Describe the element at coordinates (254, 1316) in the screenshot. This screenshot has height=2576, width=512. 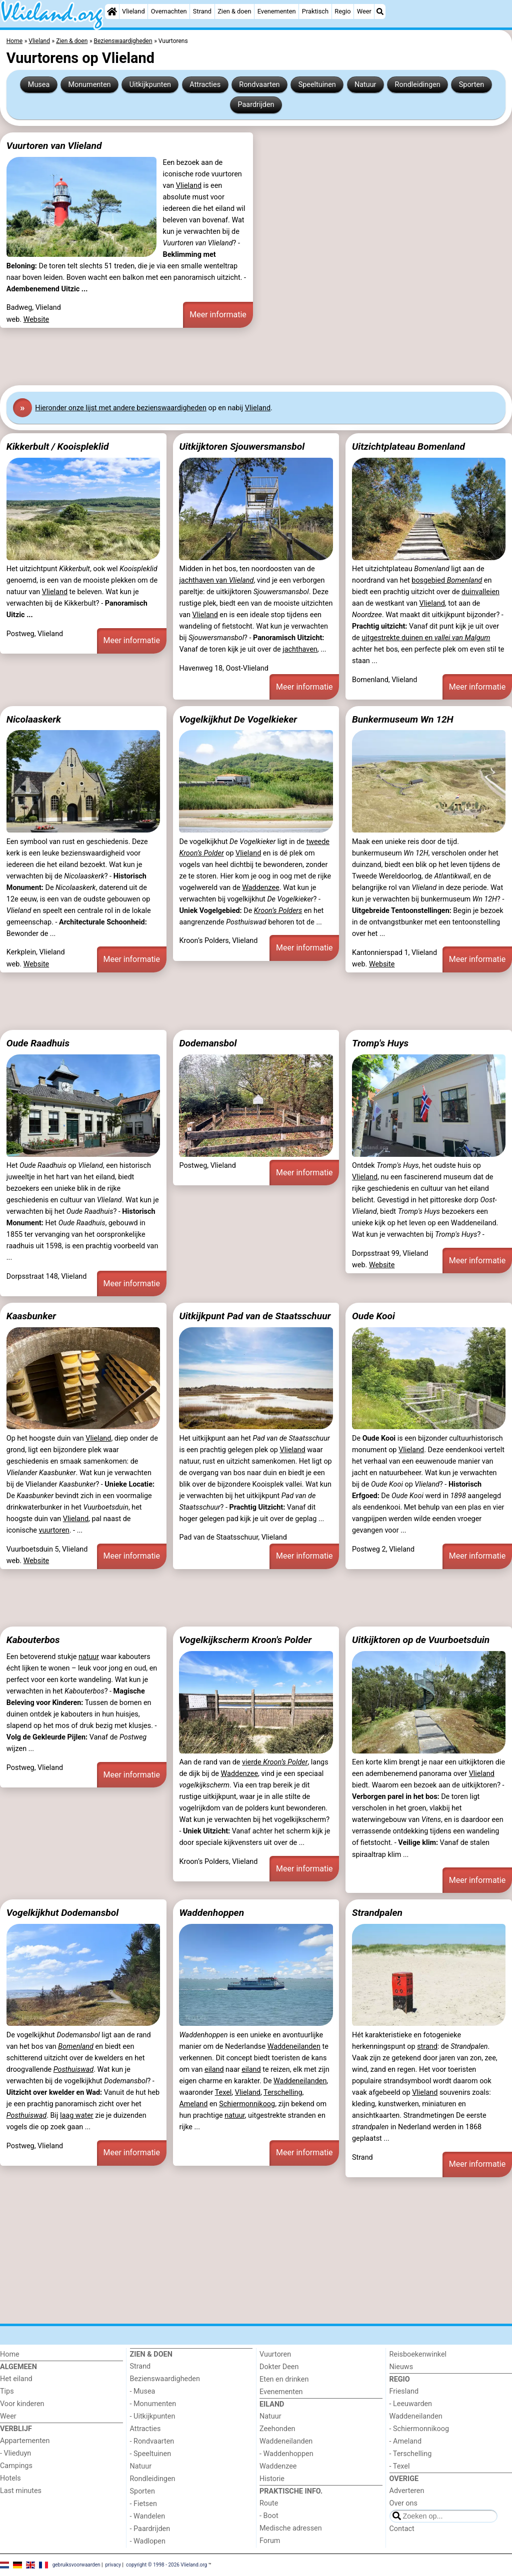
I see `Uitkijkpunt Pad van de Staatsschuur` at that location.